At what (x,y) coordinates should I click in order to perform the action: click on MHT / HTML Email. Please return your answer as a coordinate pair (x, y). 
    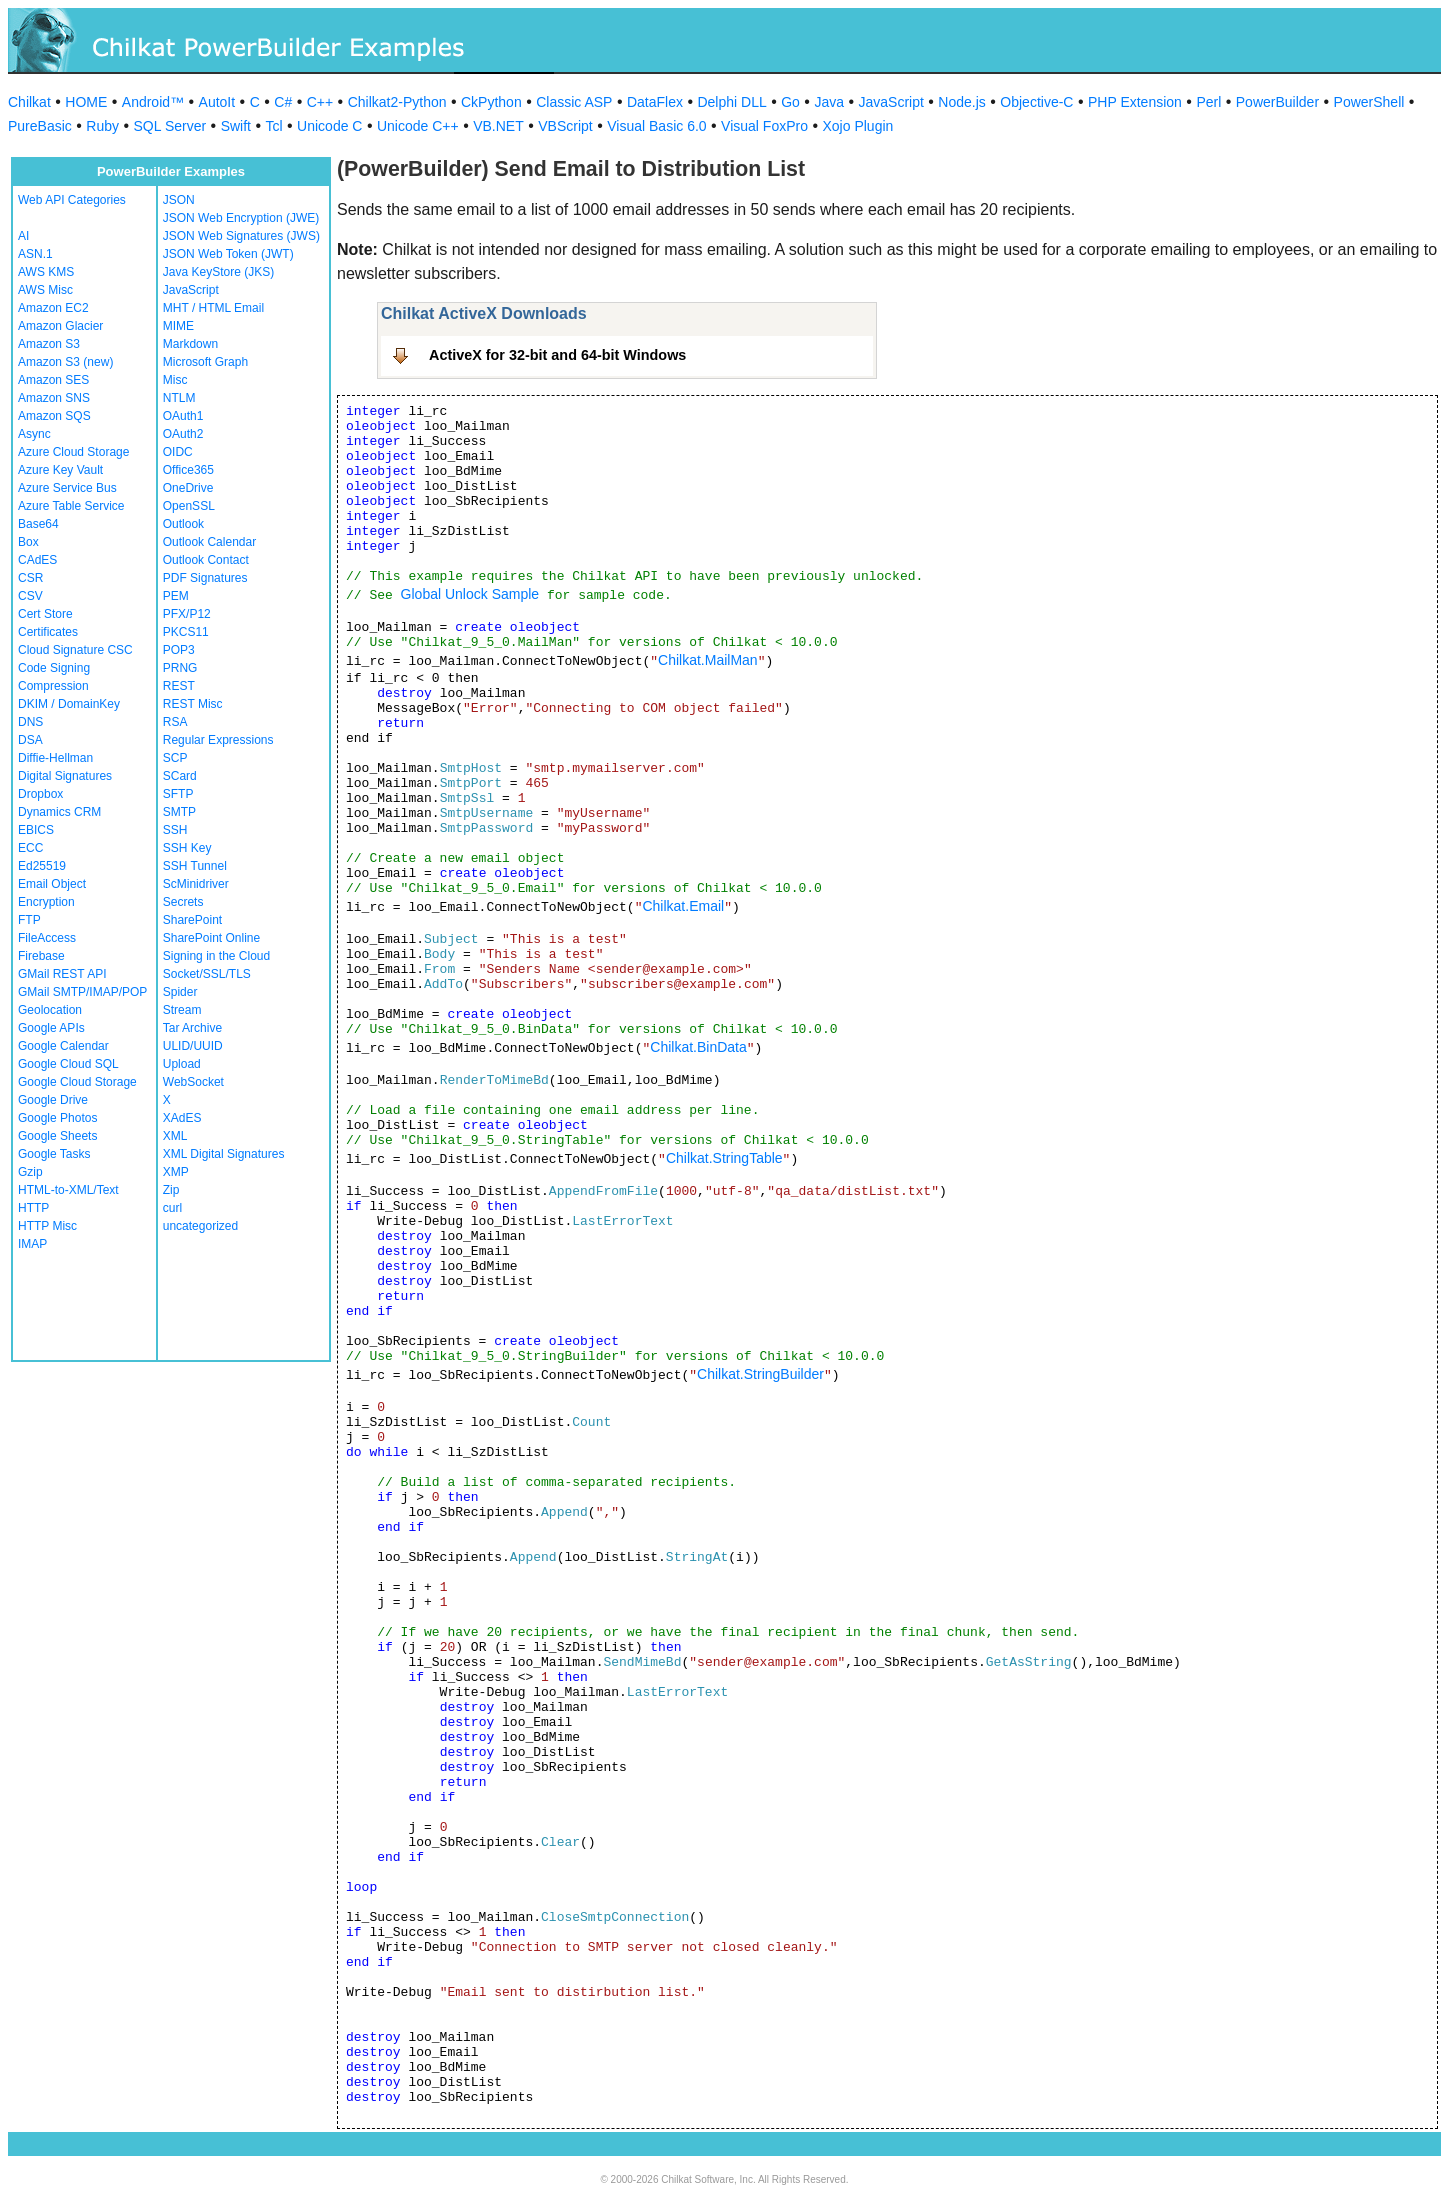
    Looking at the image, I should click on (213, 308).